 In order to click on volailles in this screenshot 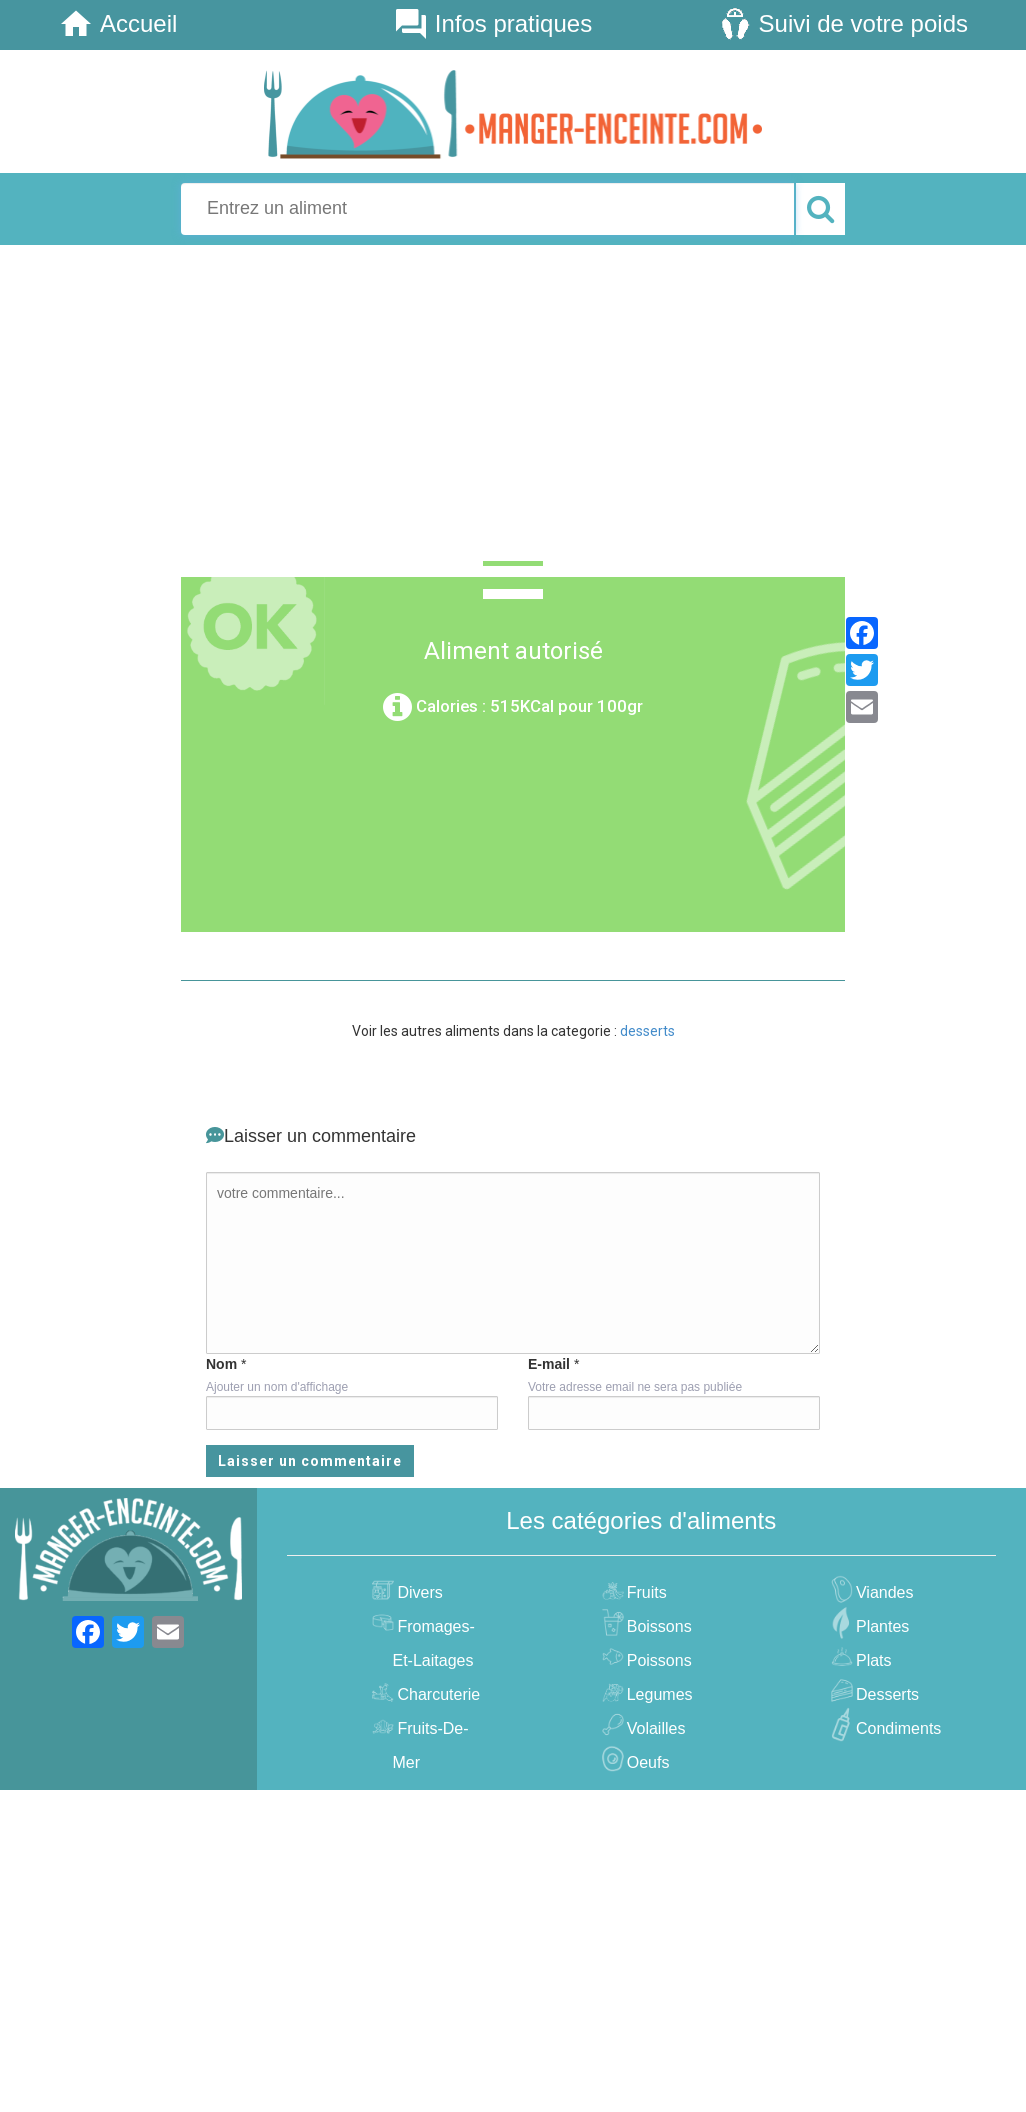, I will do `click(654, 1728)`.